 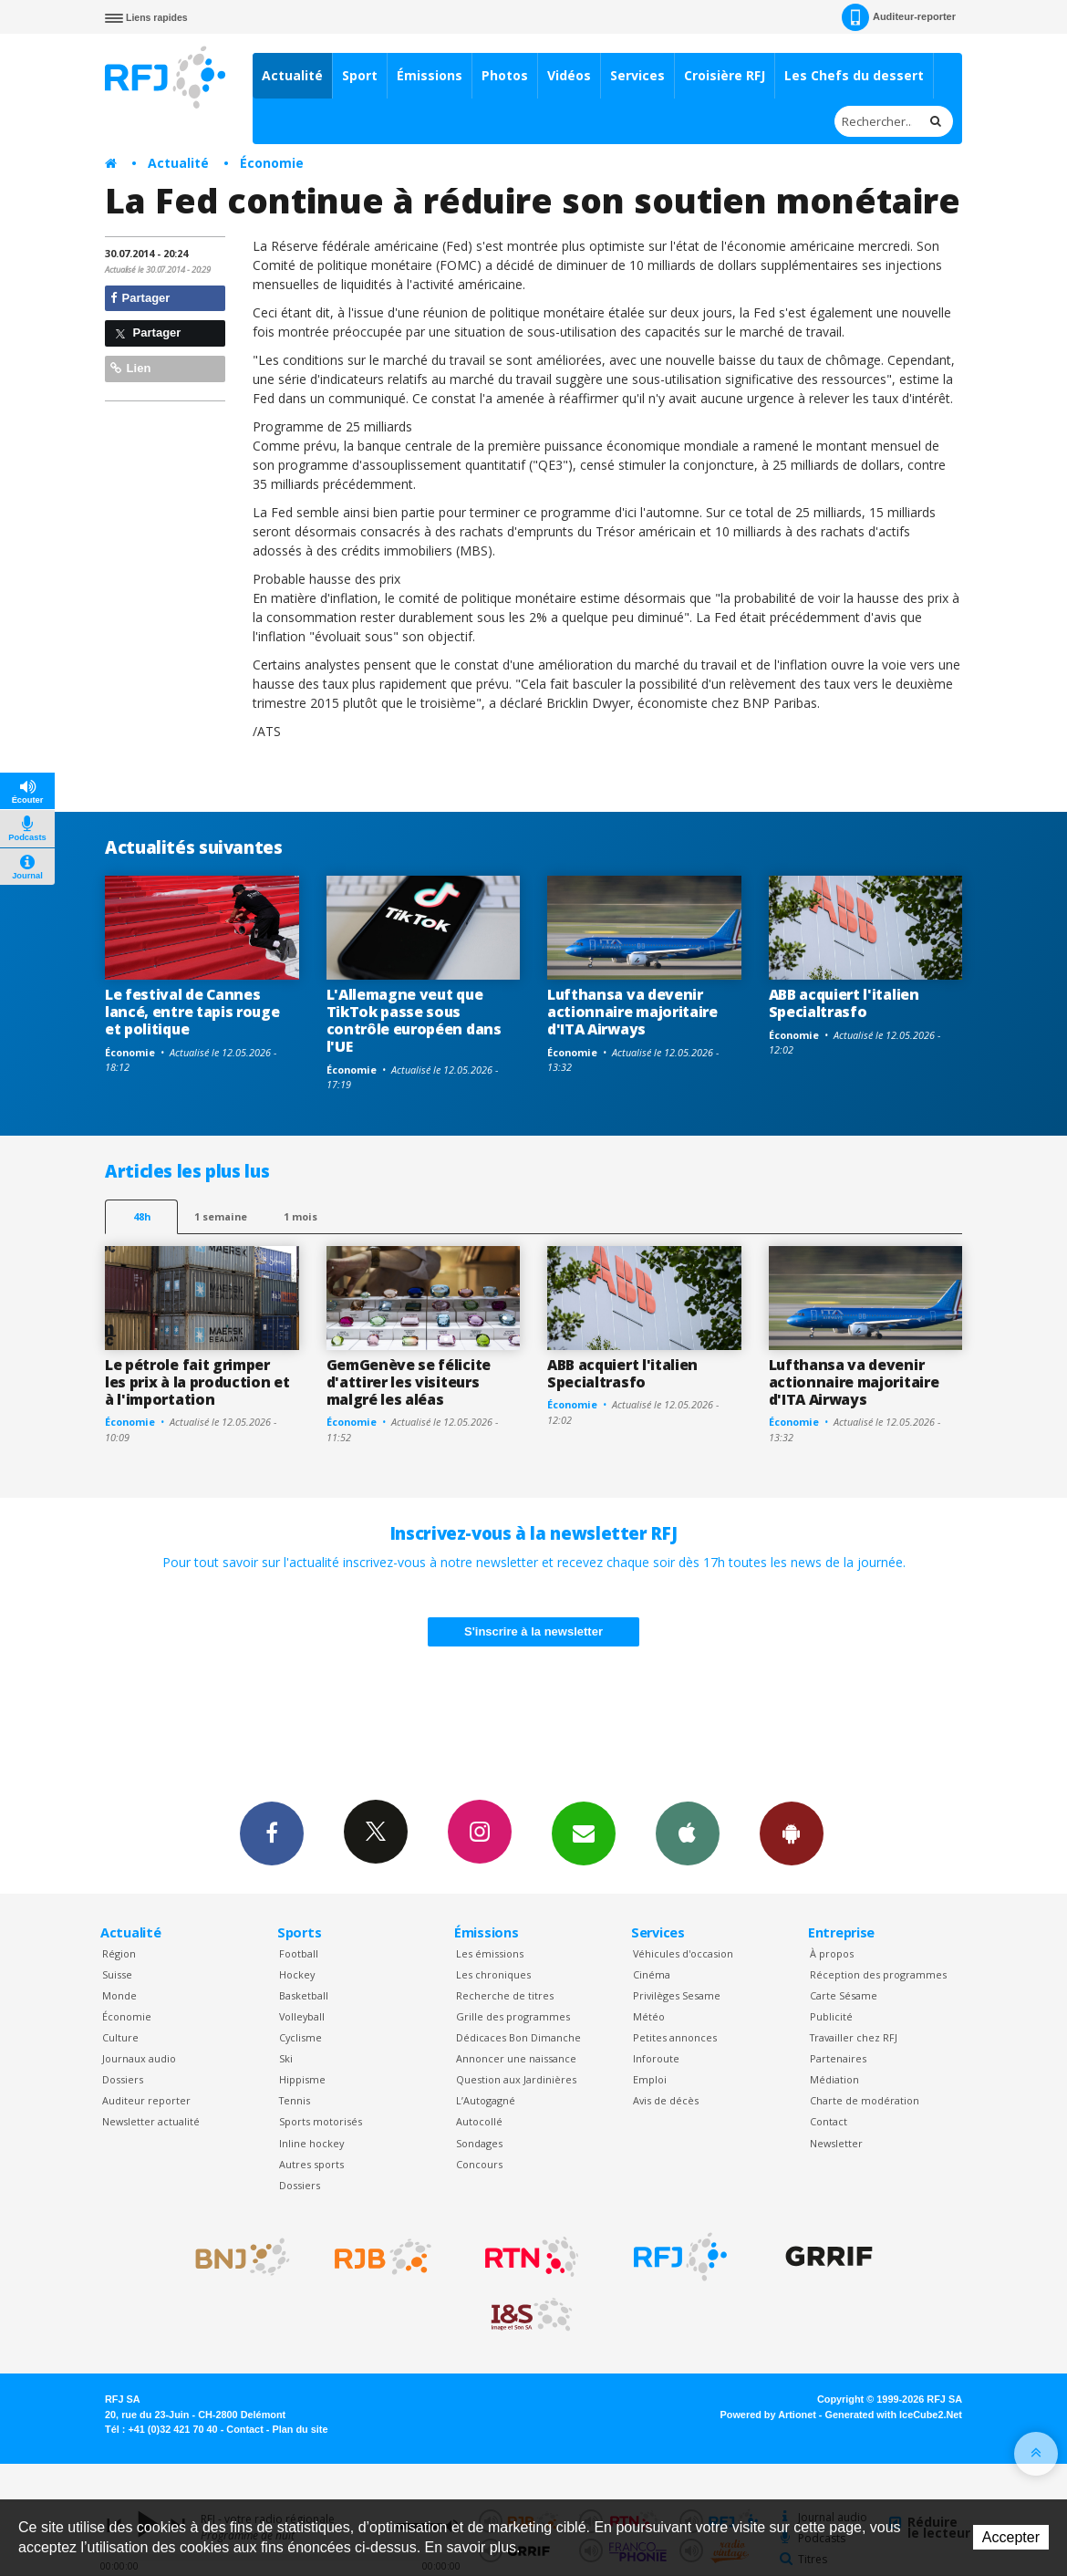 I want to click on Cyclisme, so click(x=300, y=2037).